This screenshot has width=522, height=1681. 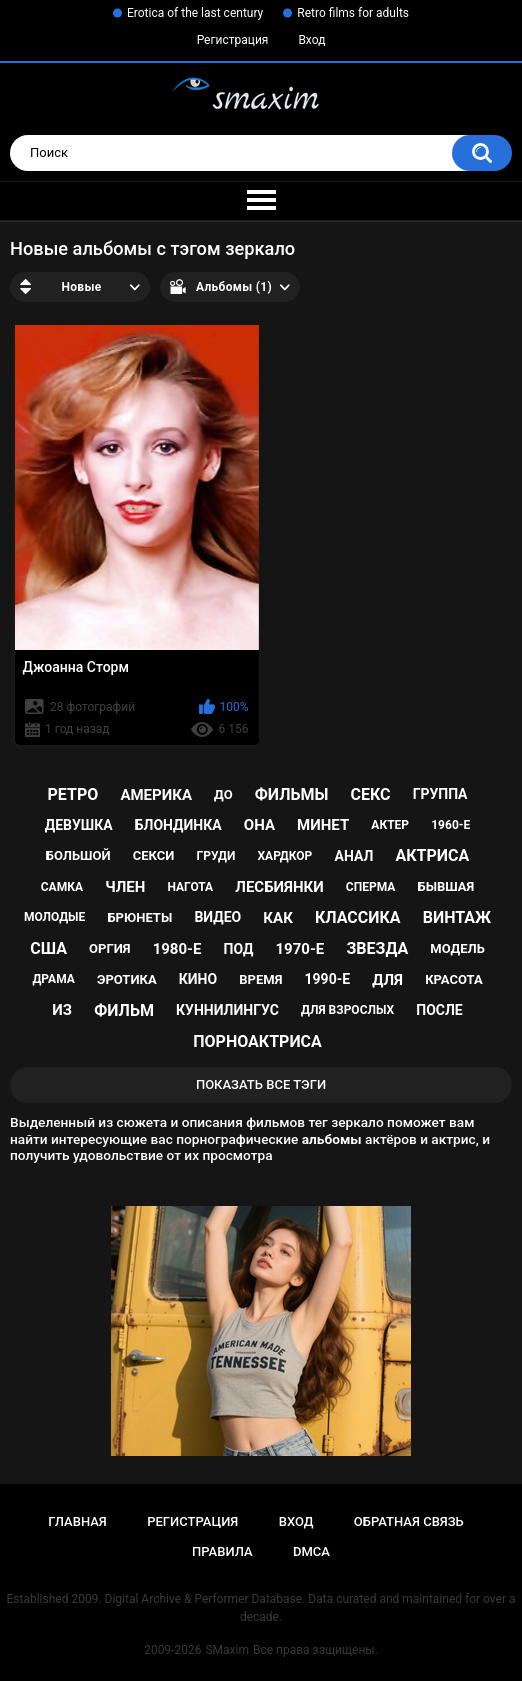 What do you see at coordinates (261, 1084) in the screenshot?
I see `Показать все тэги` at bounding box center [261, 1084].